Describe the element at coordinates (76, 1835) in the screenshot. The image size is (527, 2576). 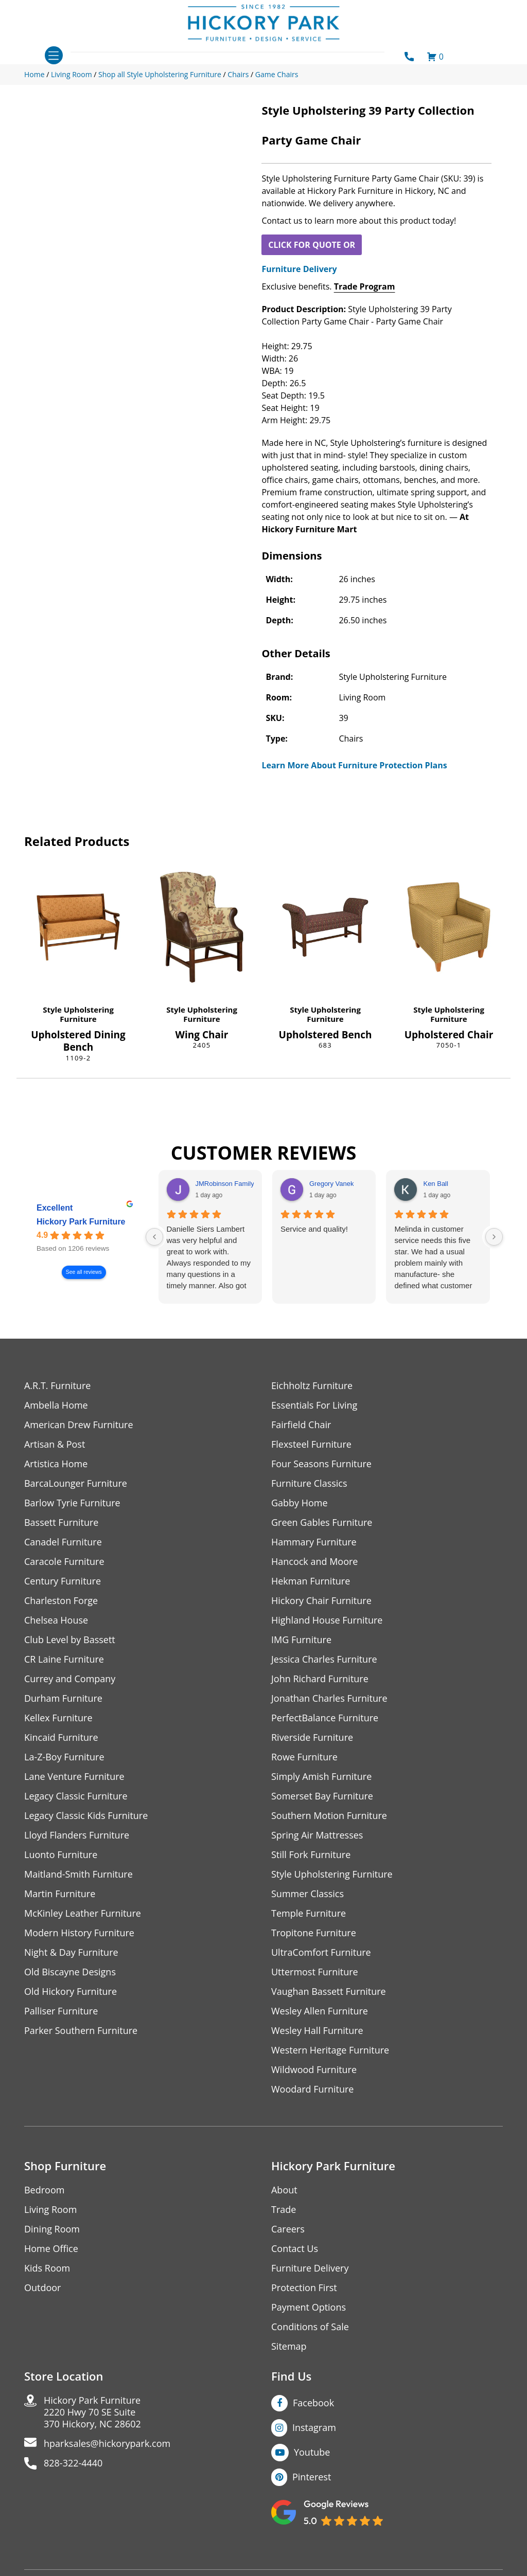
I see `Lloyd Flanders Furniture` at that location.